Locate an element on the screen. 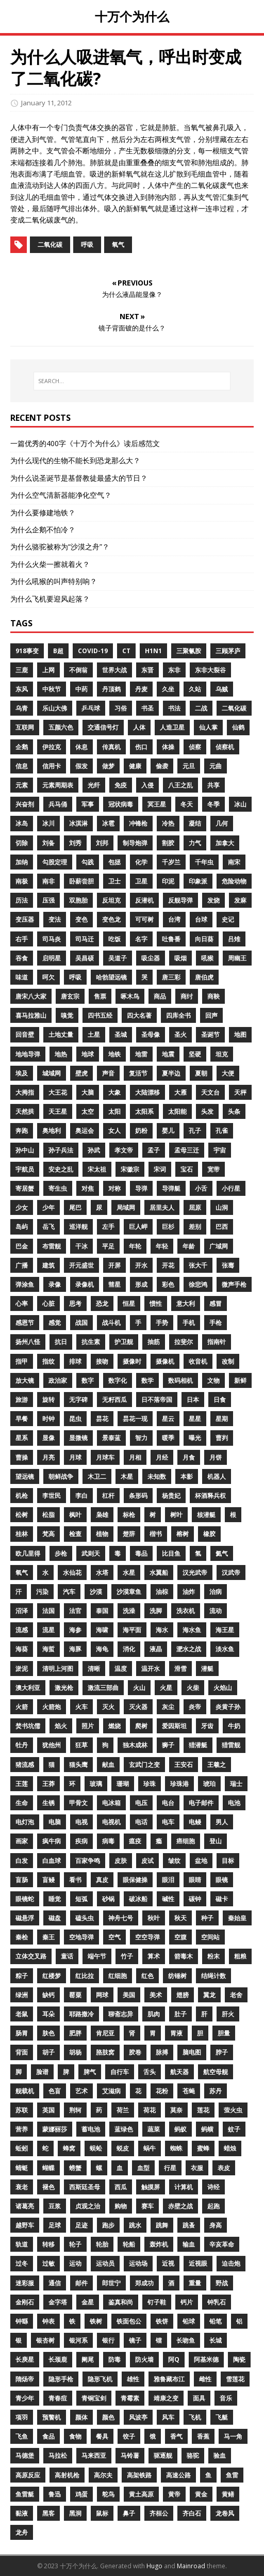  太空 is located at coordinates (87, 1111).